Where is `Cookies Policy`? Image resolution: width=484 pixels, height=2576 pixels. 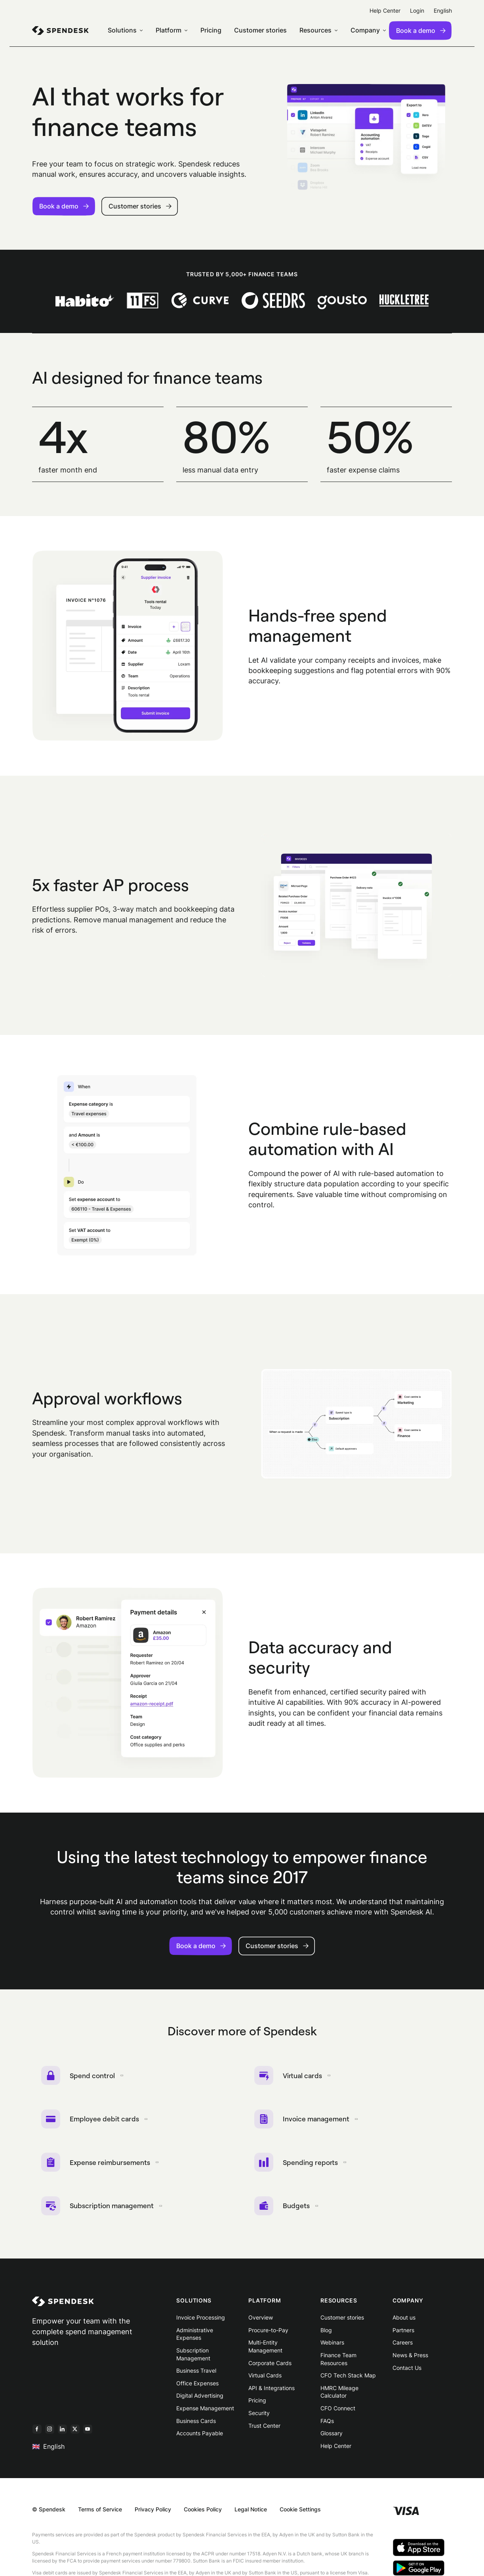 Cookies Policy is located at coordinates (203, 2513).